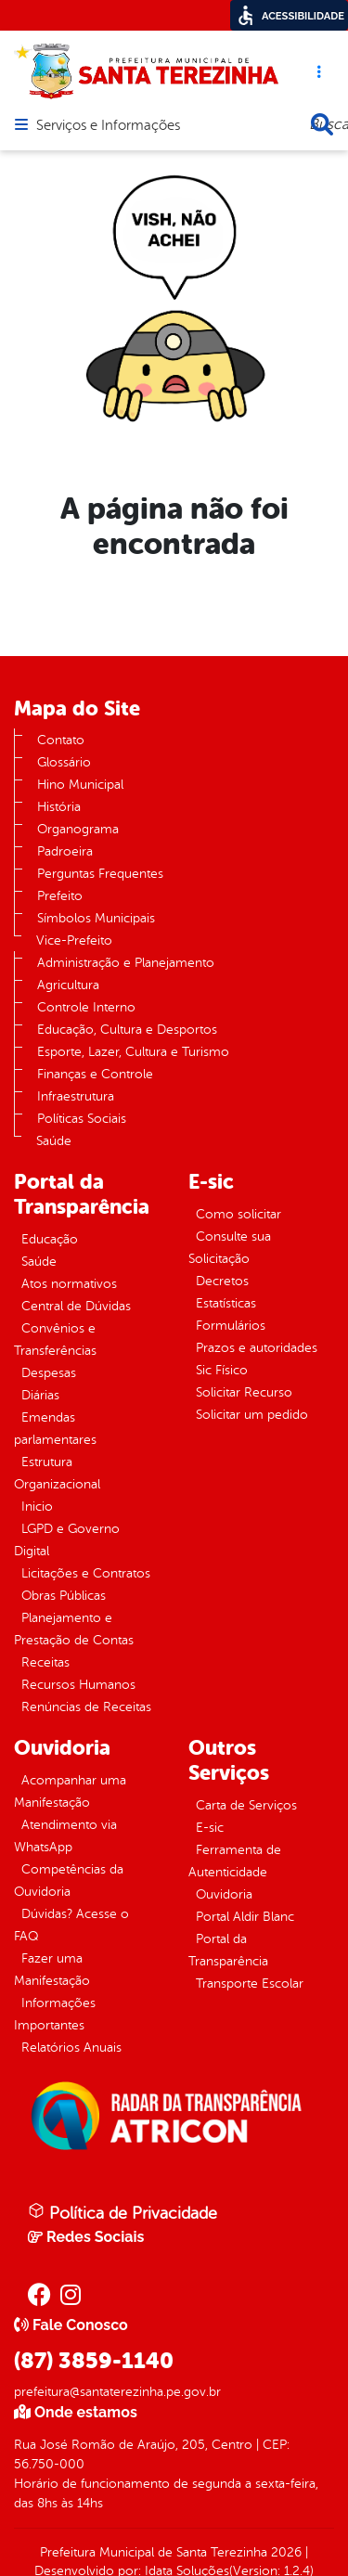  I want to click on Solicitar um pedido, so click(252, 1415).